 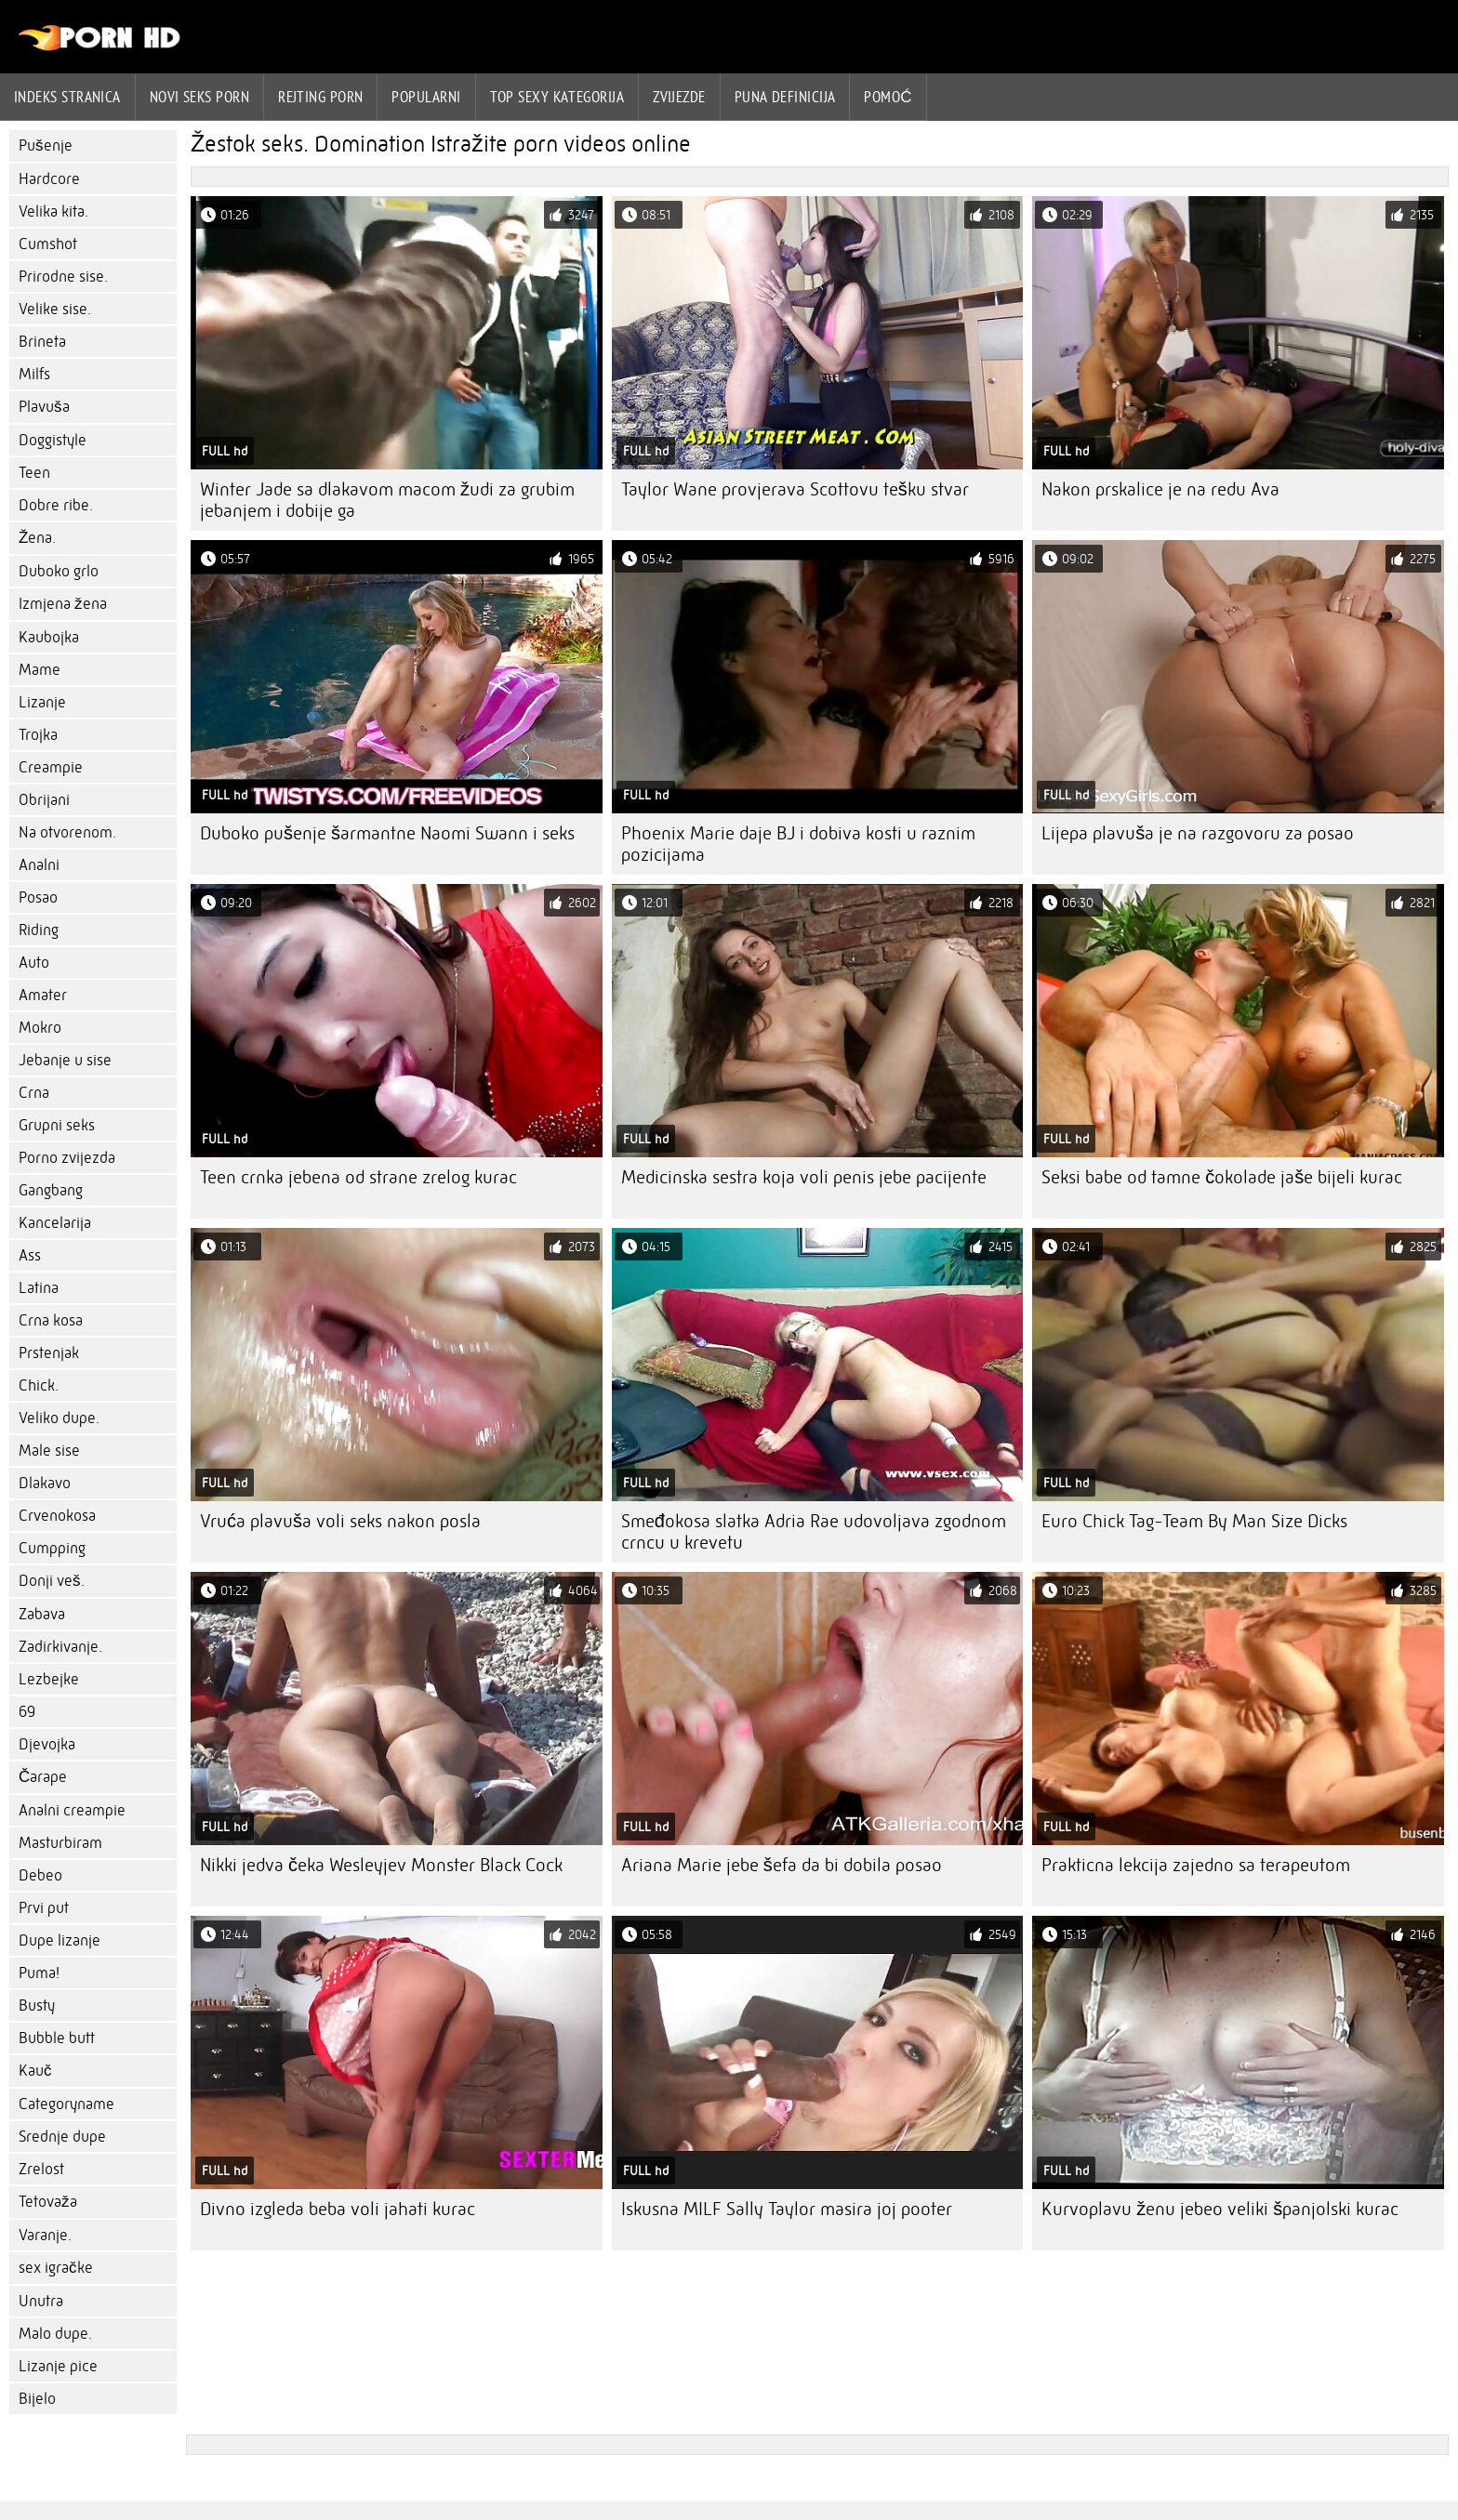 I want to click on Crna kosa, so click(x=51, y=1320).